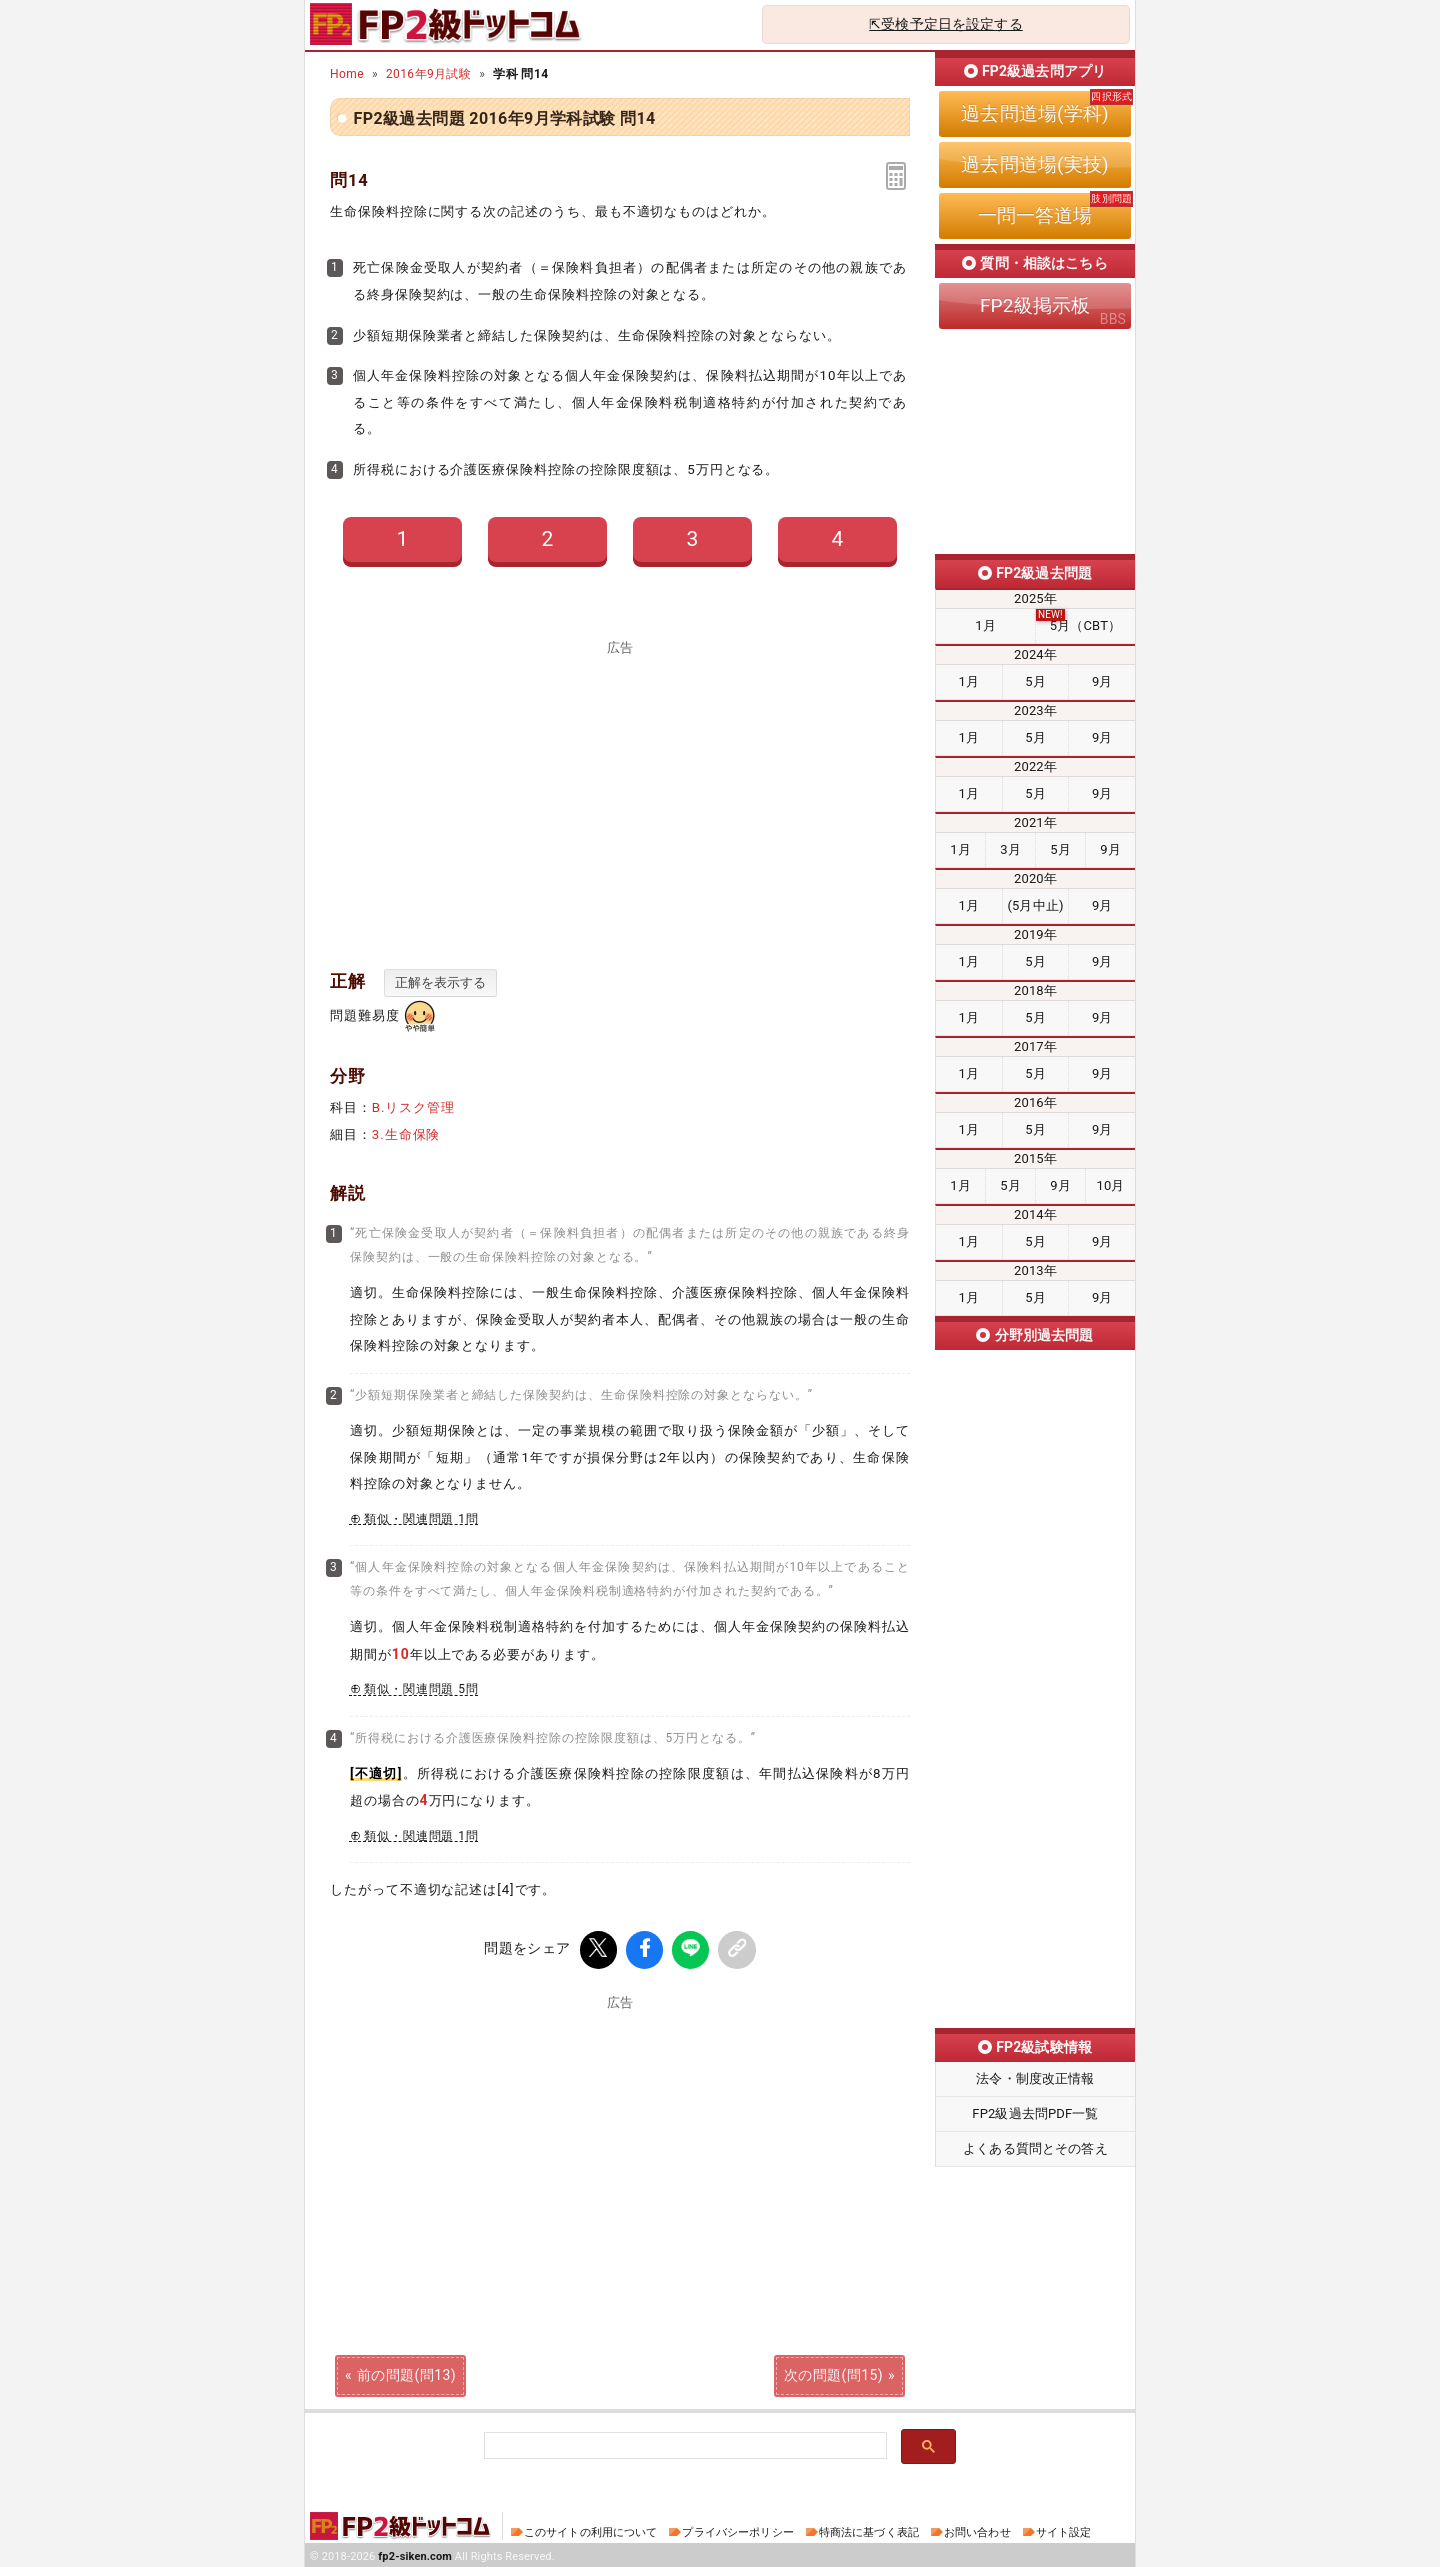 Image resolution: width=1440 pixels, height=2567 pixels. I want to click on [検索], so click(683, 2443).